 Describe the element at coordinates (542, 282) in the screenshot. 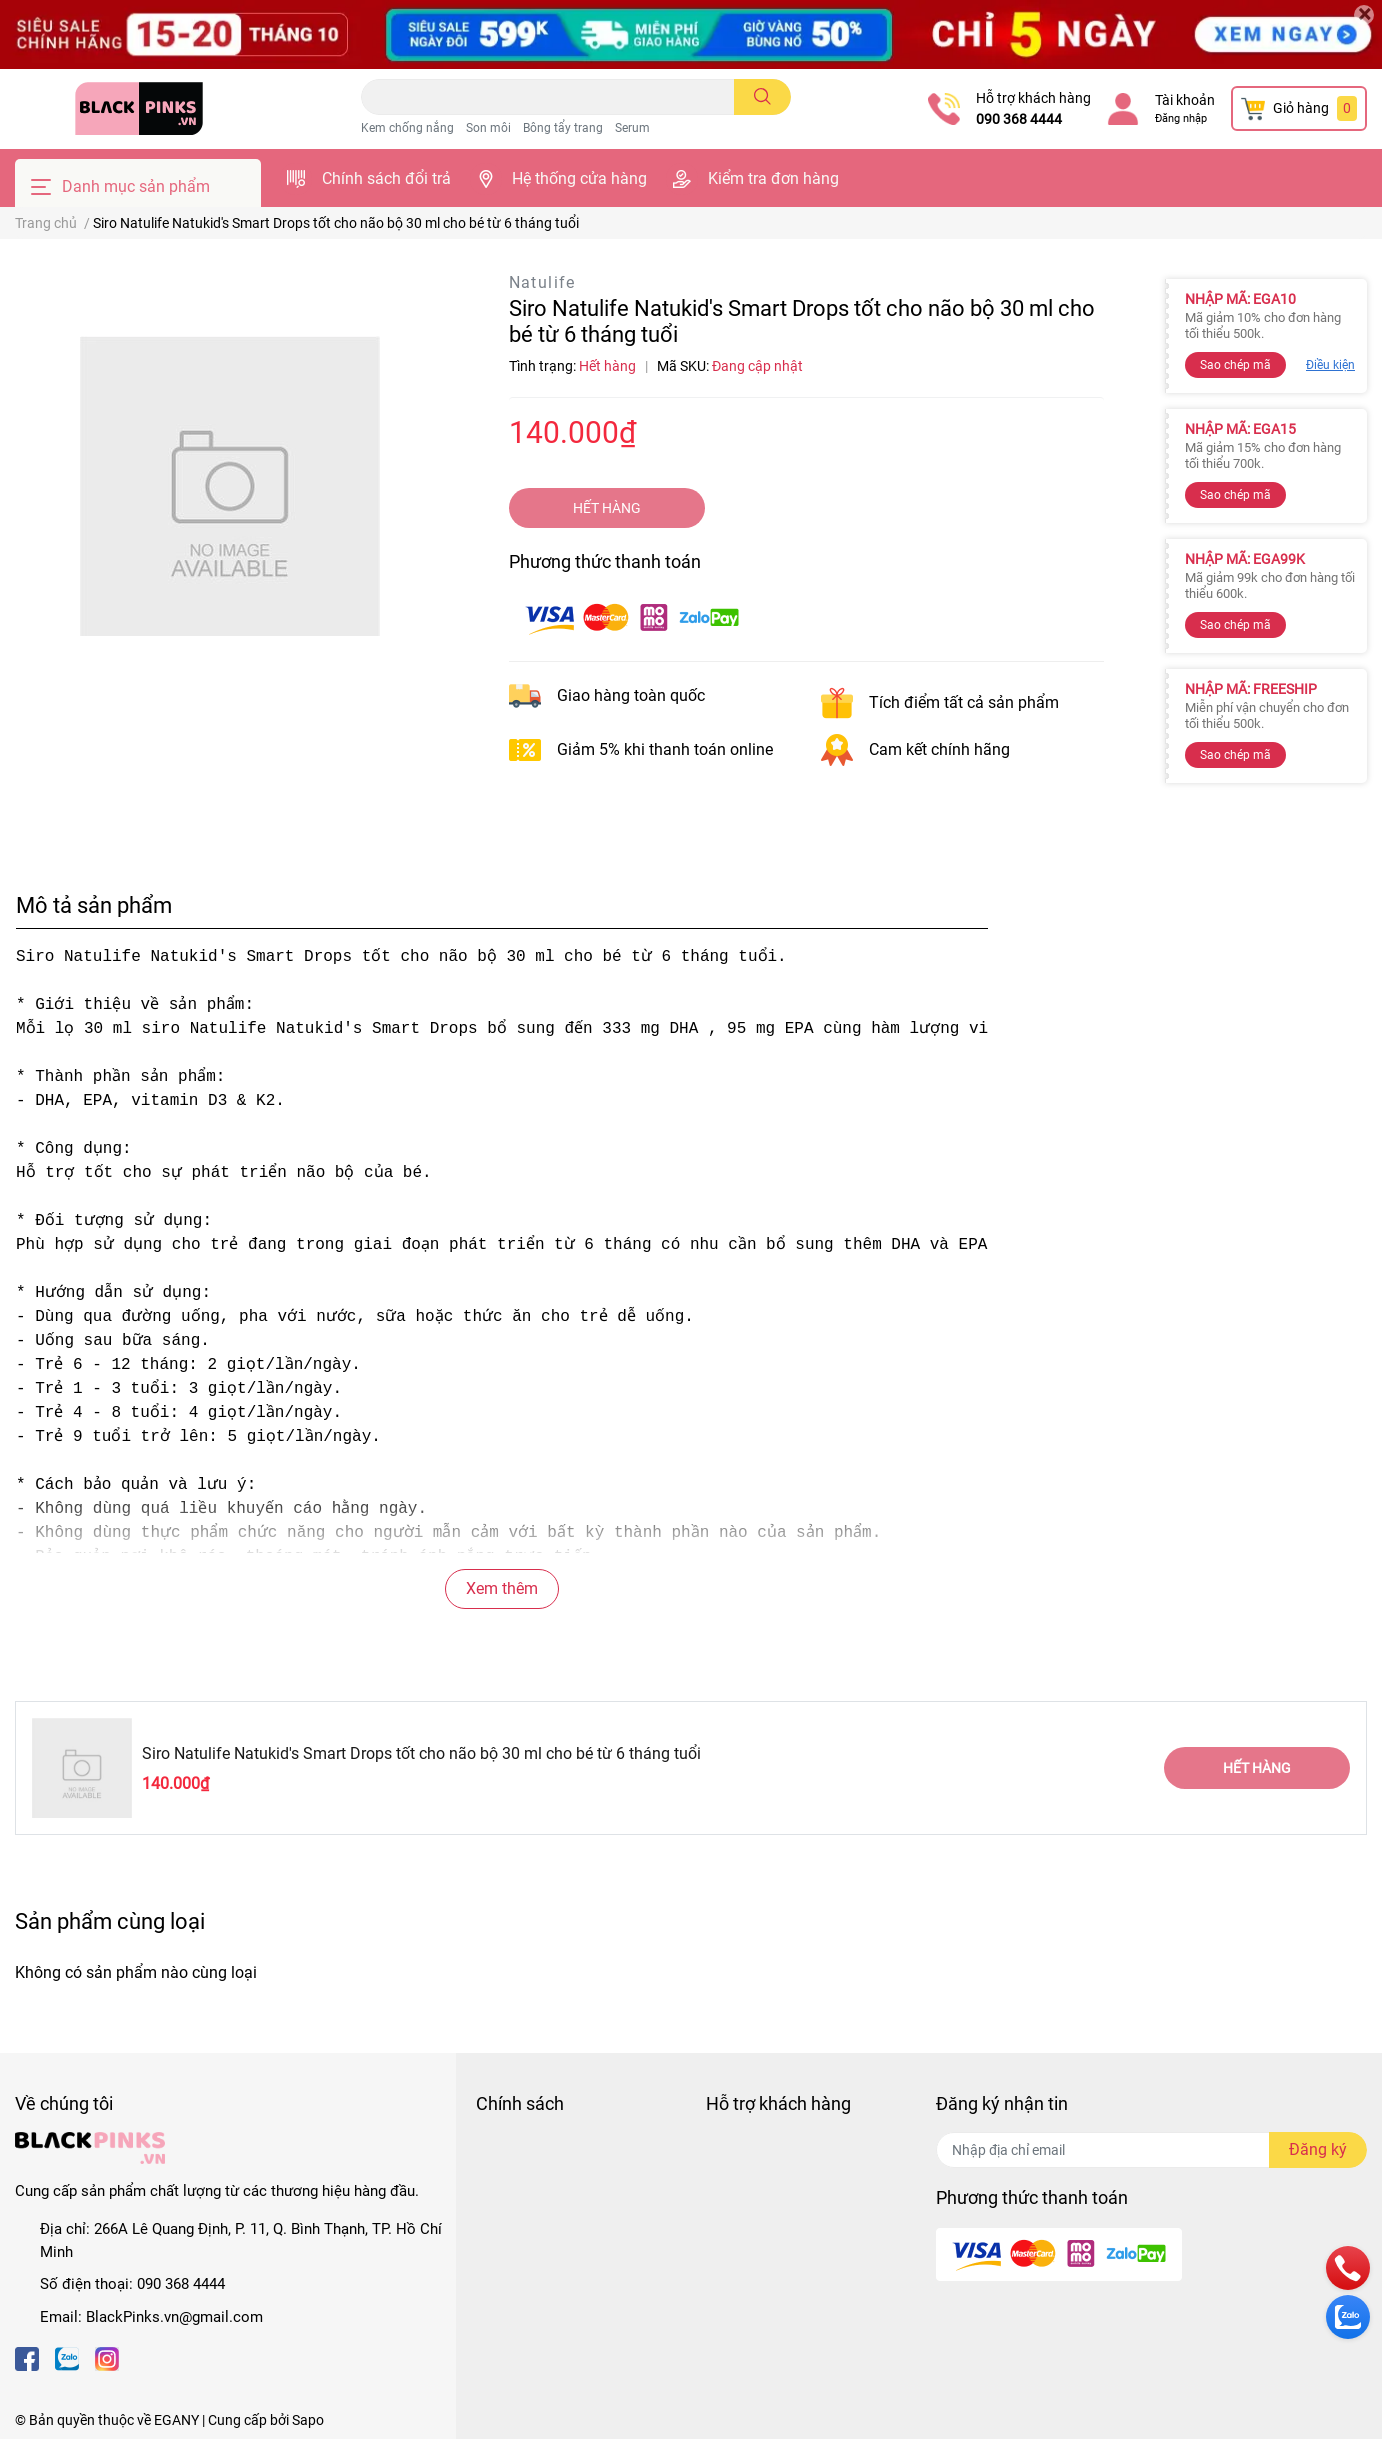

I see `Natulife` at that location.